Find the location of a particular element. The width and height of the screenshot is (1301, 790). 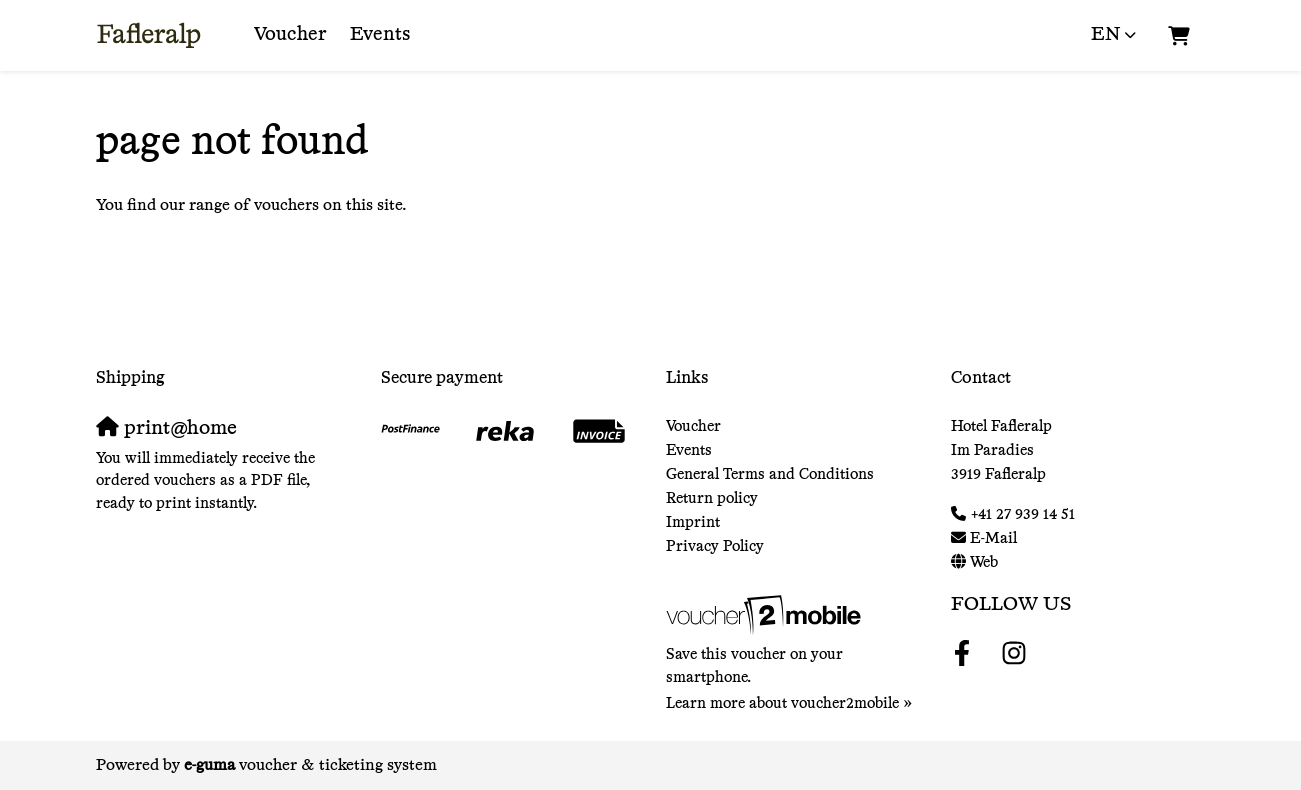

Return policy is located at coordinates (712, 498).